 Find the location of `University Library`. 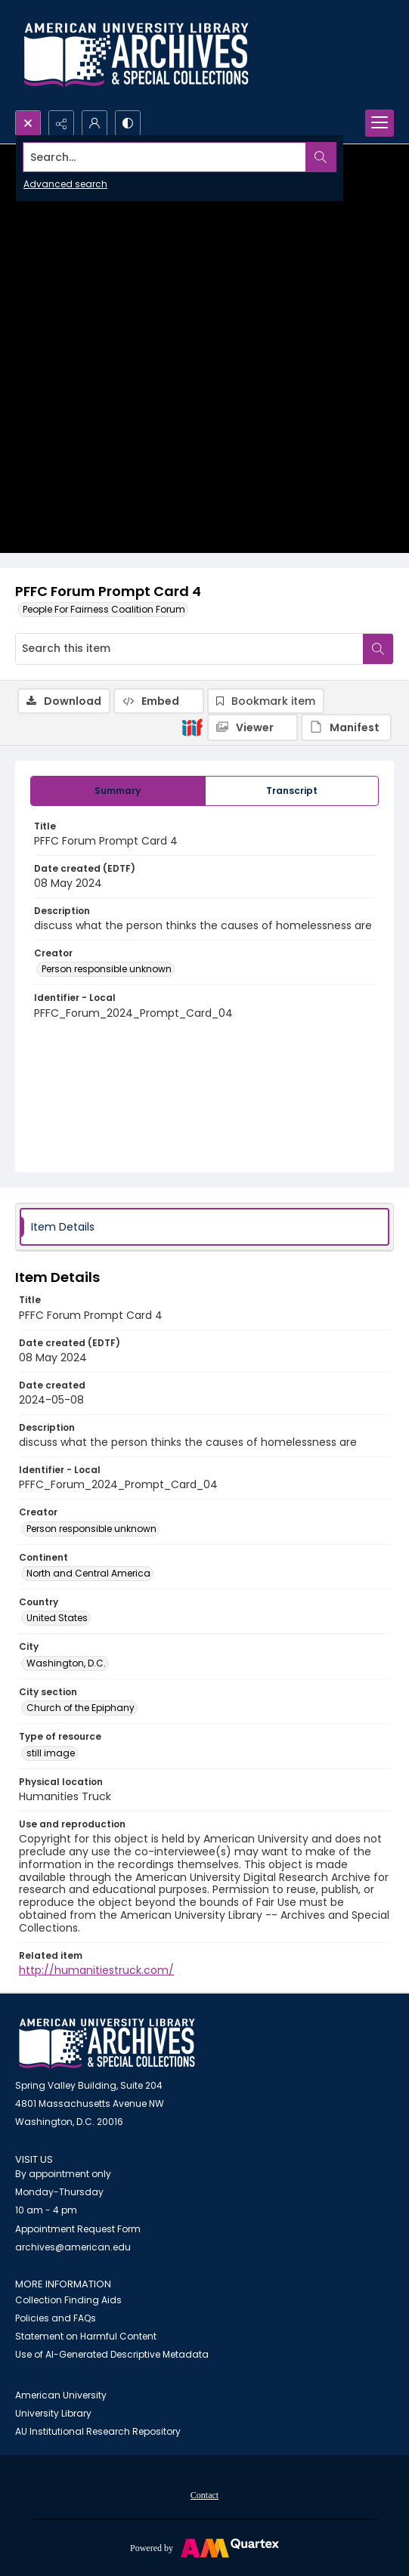

University Library is located at coordinates (53, 2413).